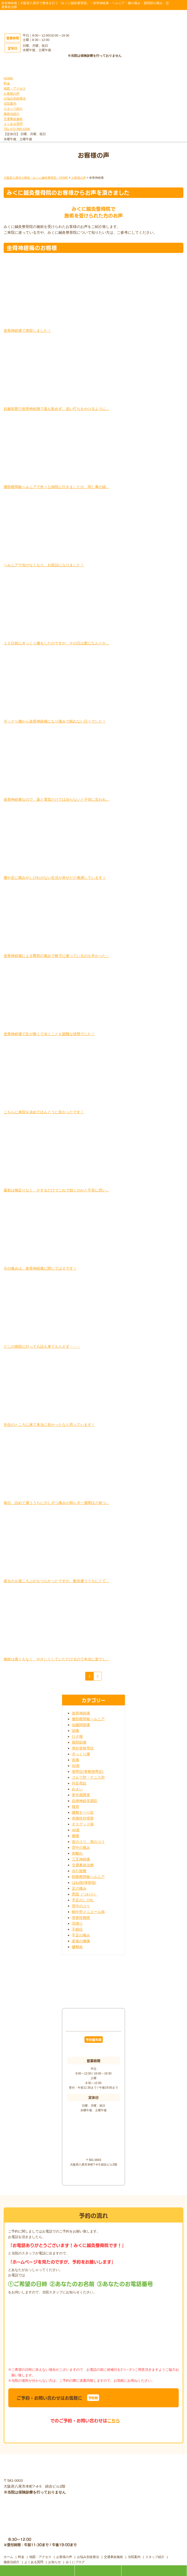  I want to click on 首のコリ、肩のコリ, so click(88, 1842).